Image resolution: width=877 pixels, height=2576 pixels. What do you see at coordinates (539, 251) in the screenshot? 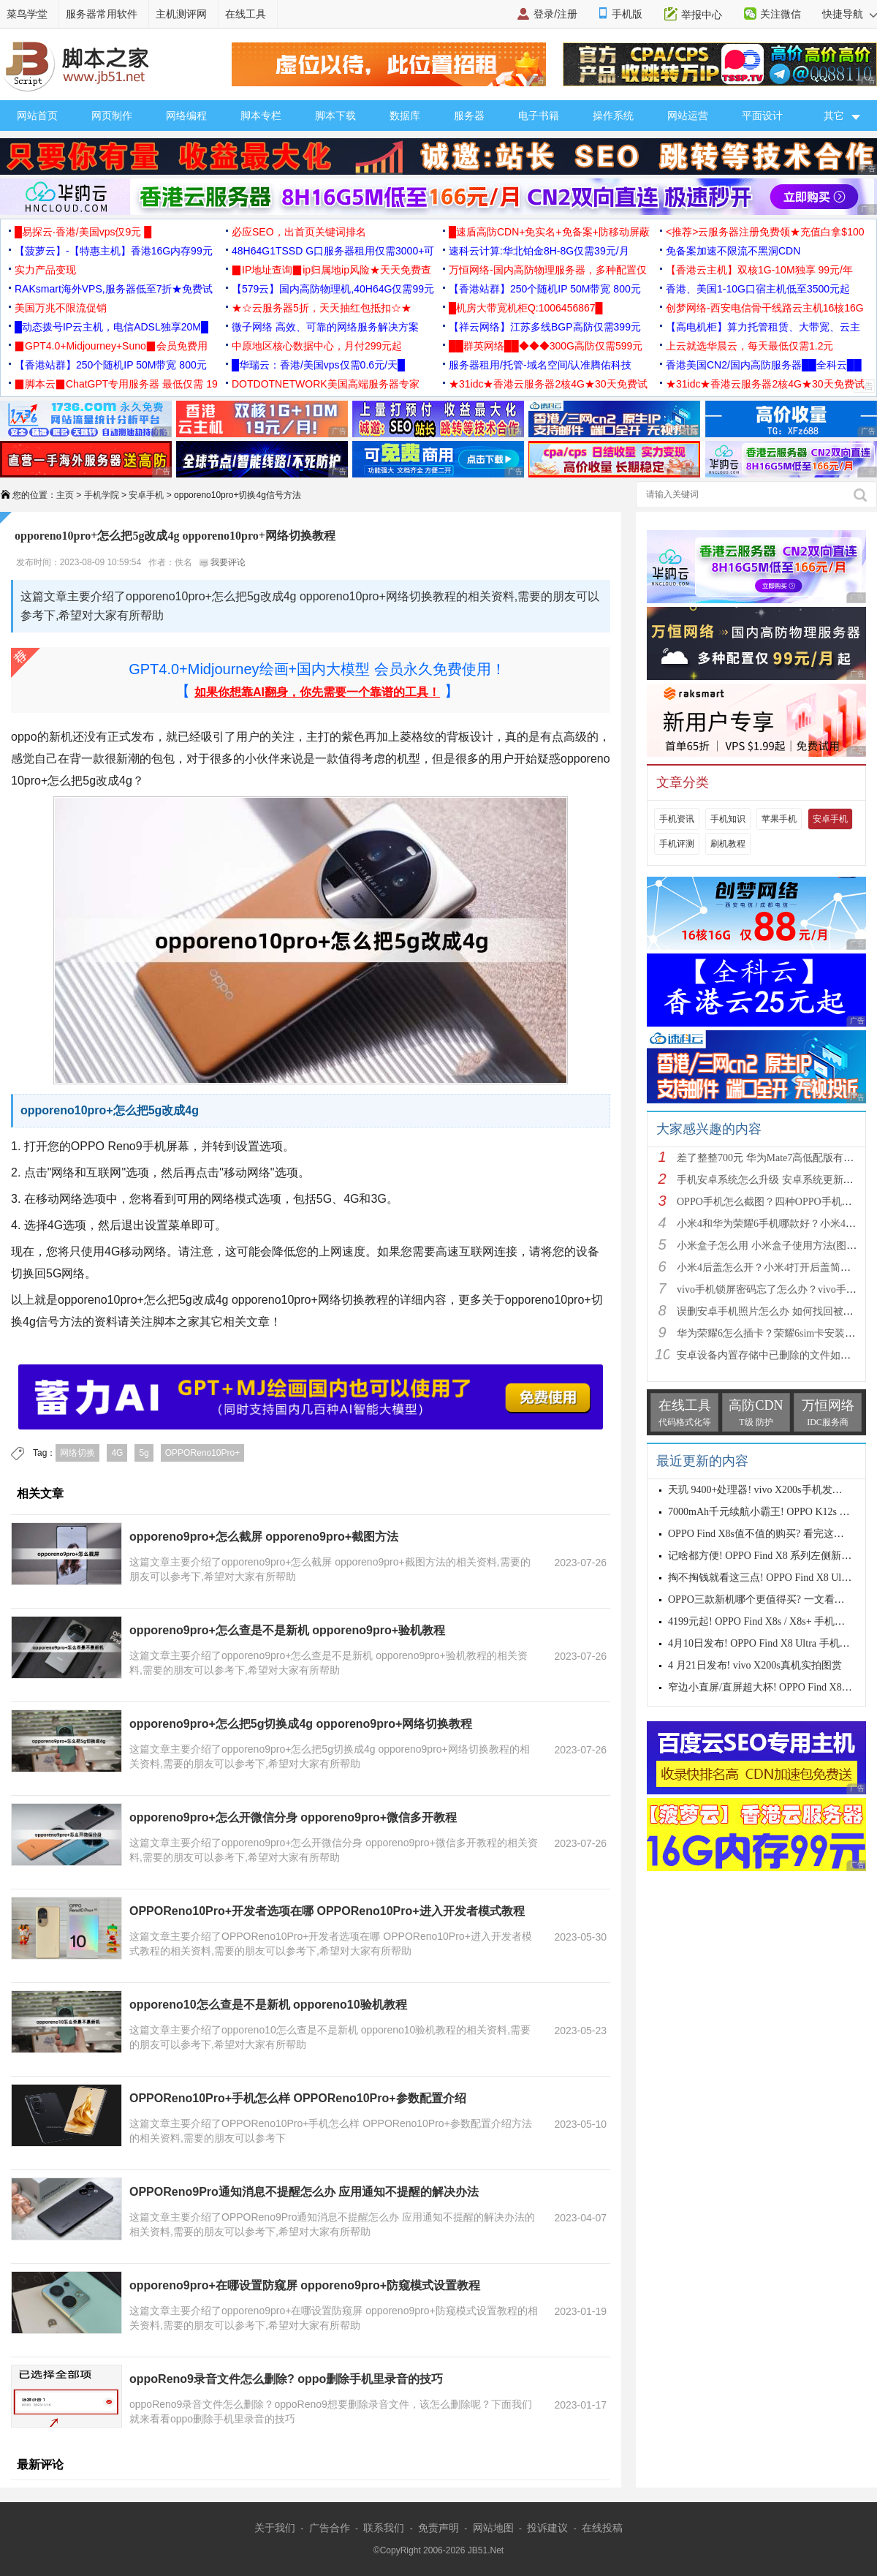
I see `速科云计算:华北铂金8H-8G仅需39元/月` at bounding box center [539, 251].